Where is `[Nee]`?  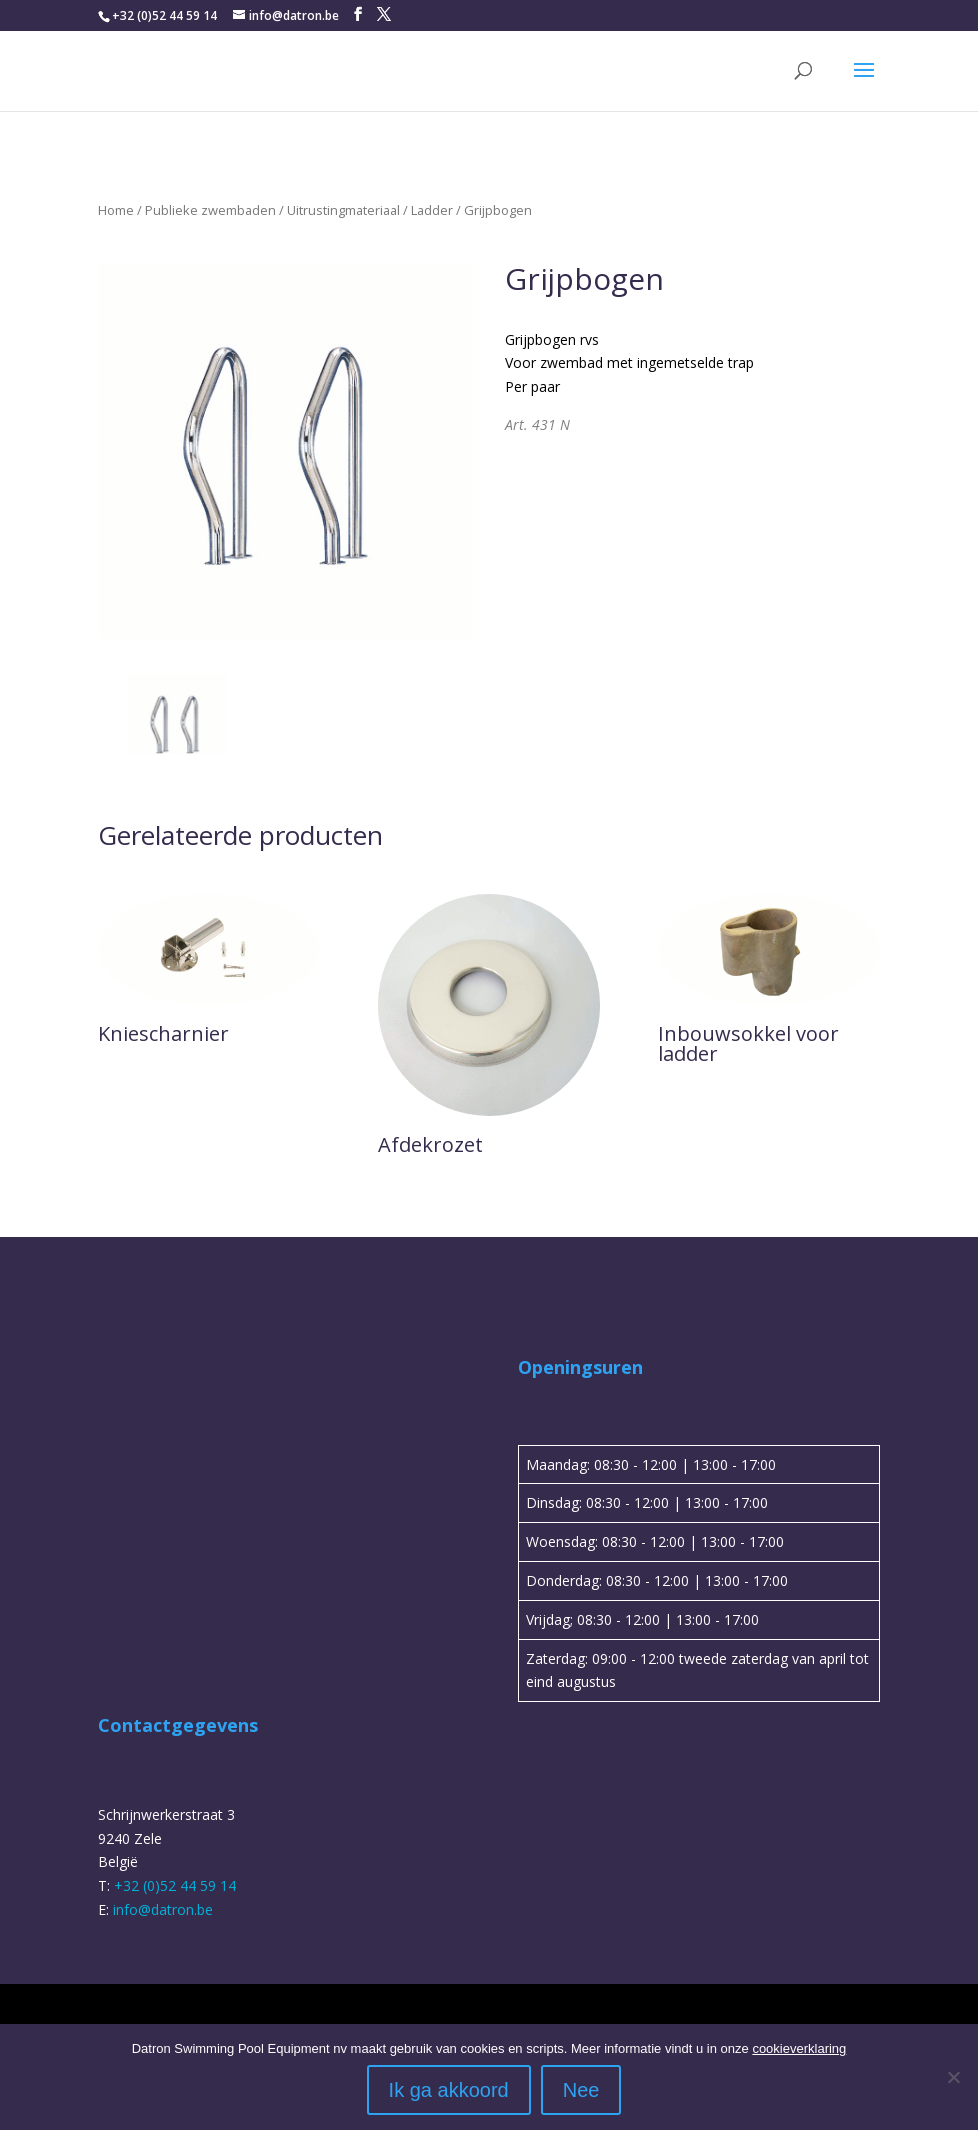
[Nee] is located at coordinates (953, 2077).